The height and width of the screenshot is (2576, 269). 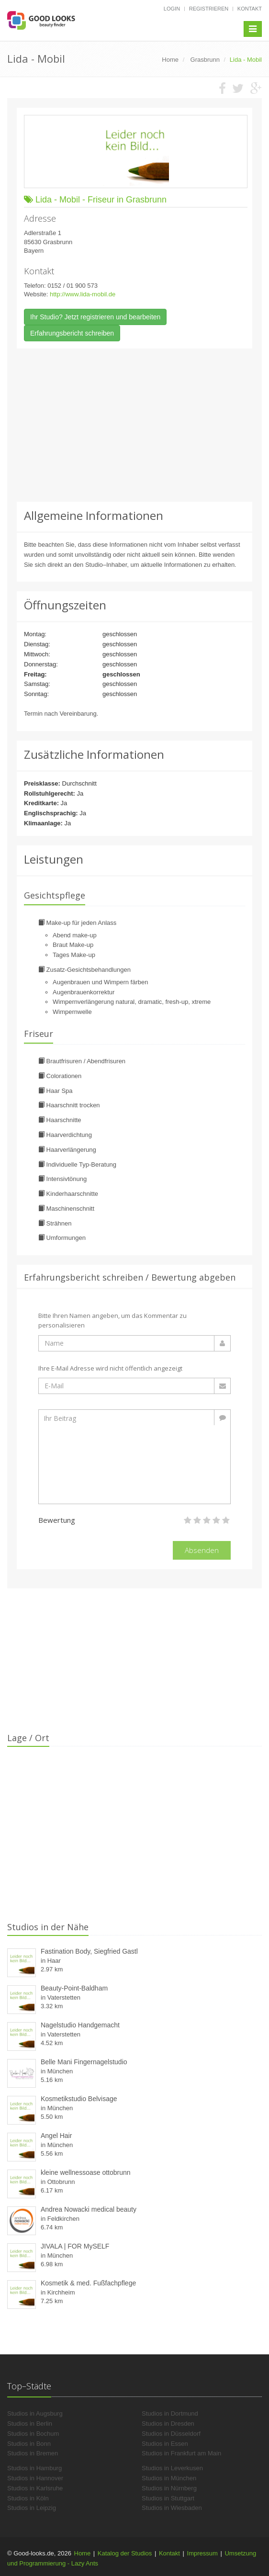 I want to click on Fastination Body, Siegfried Gastl, so click(x=89, y=1951).